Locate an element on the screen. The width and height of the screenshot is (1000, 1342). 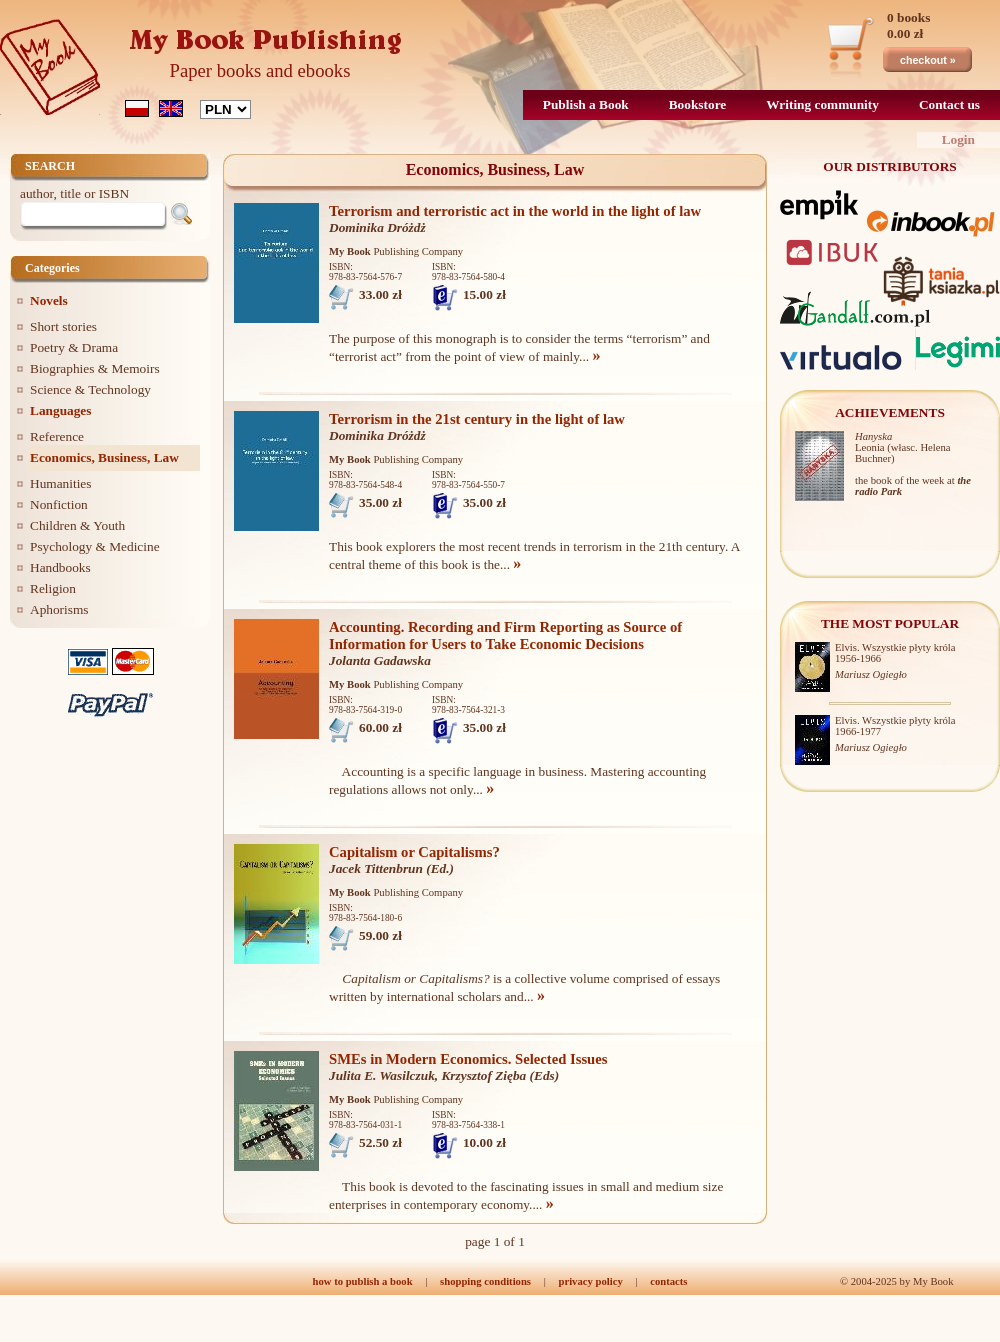
how to publish a book is located at coordinates (363, 1281).